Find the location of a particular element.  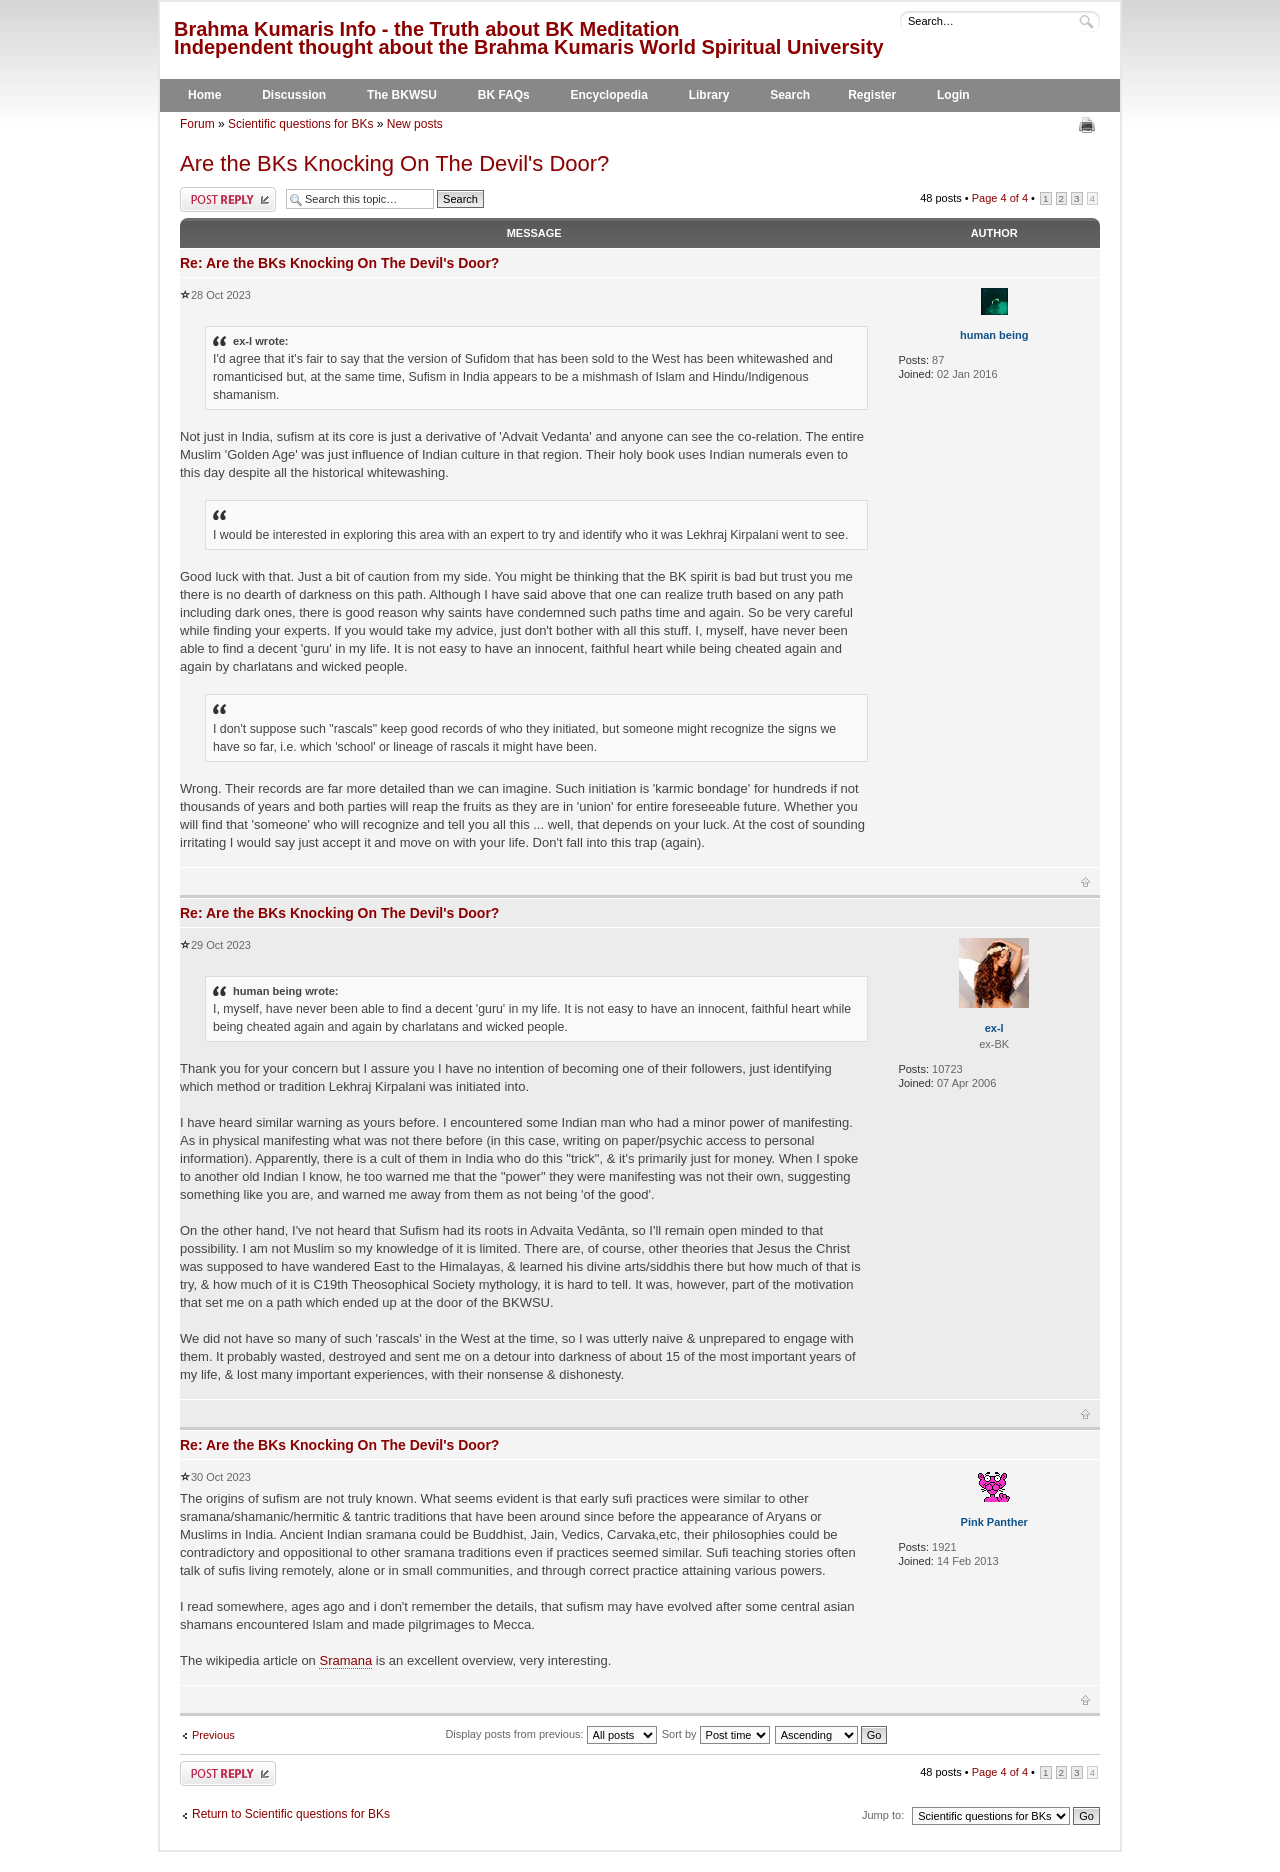

Previous is located at coordinates (213, 1735).